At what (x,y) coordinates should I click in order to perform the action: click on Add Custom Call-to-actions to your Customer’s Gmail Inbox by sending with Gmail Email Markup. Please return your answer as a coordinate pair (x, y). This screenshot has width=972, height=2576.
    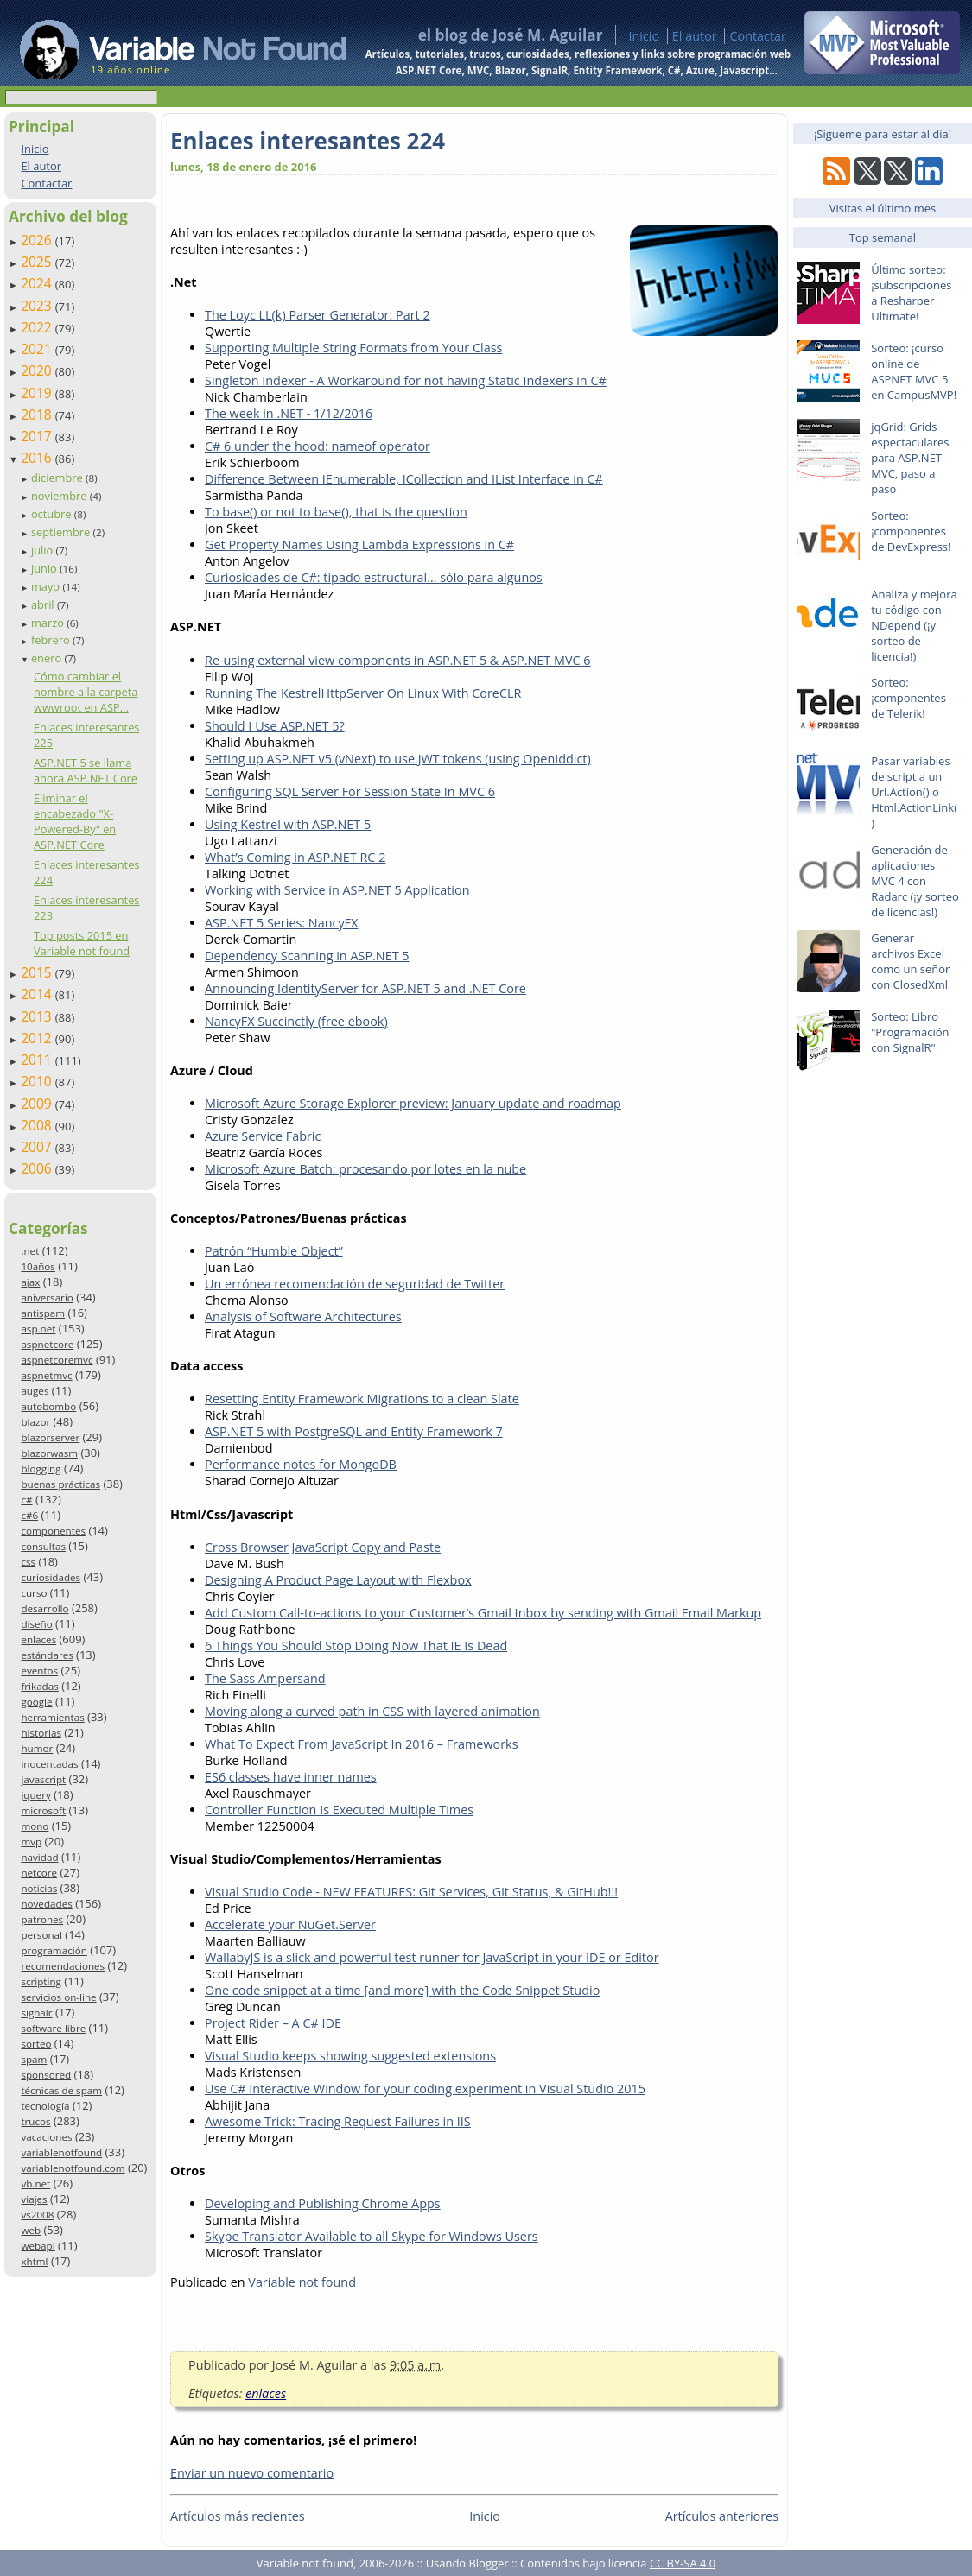
    Looking at the image, I should click on (483, 1612).